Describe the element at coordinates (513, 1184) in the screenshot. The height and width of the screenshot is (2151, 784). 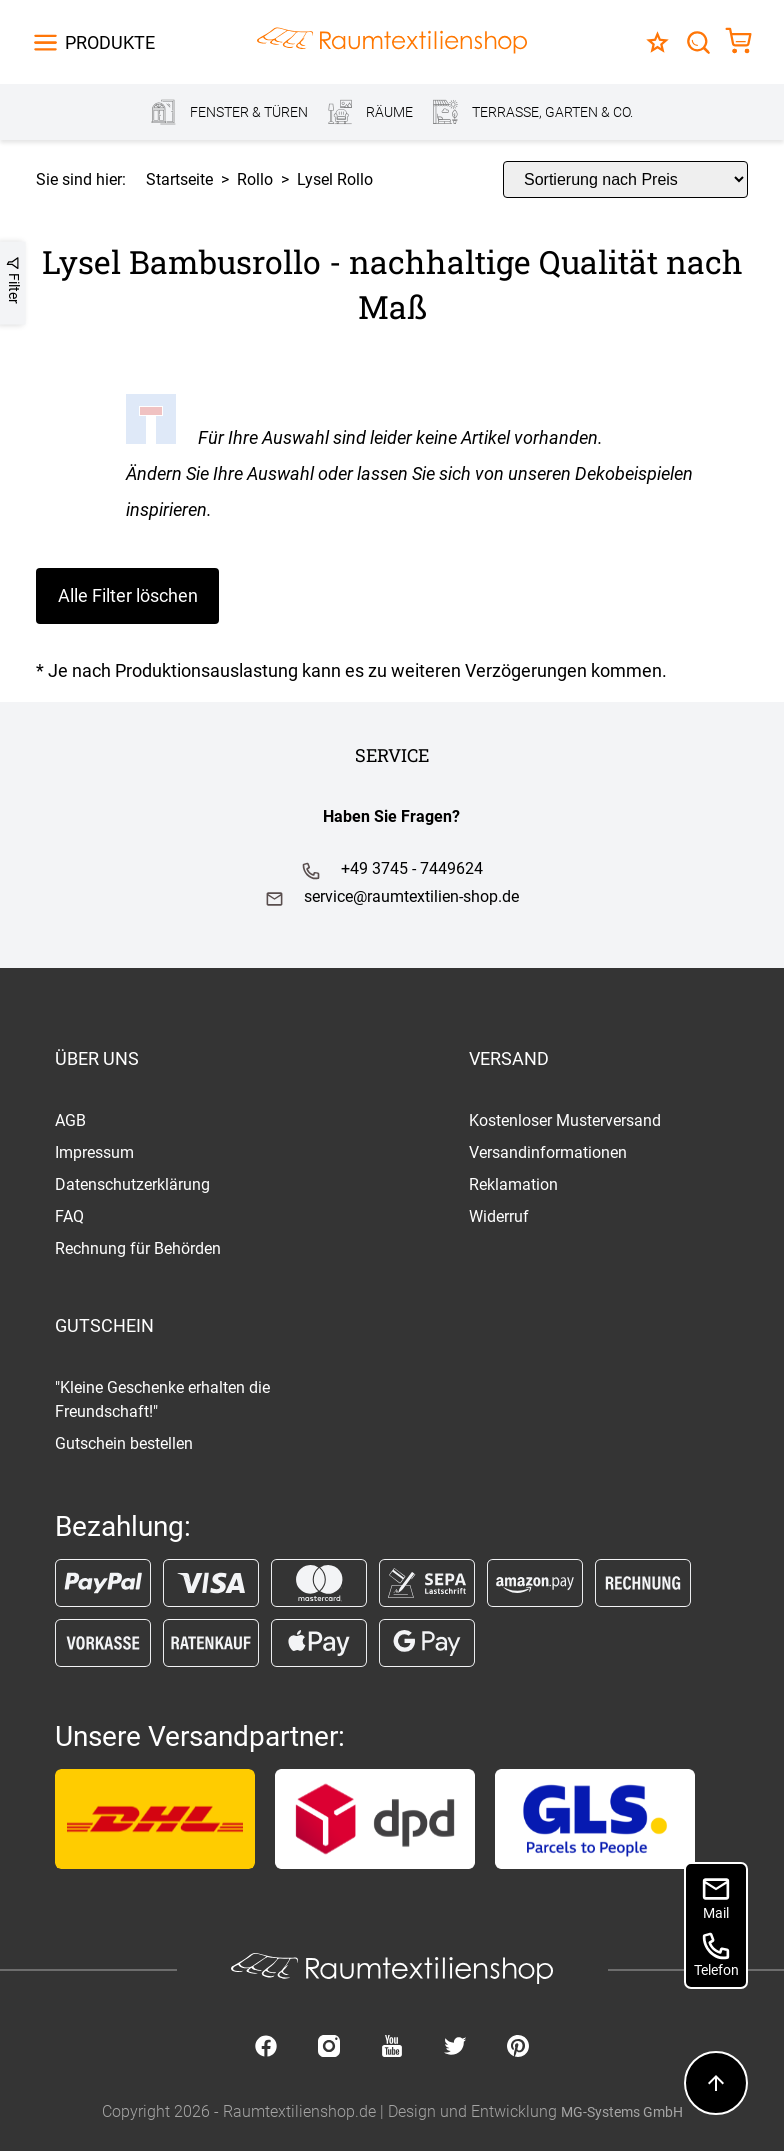
I see `Reklamation` at that location.